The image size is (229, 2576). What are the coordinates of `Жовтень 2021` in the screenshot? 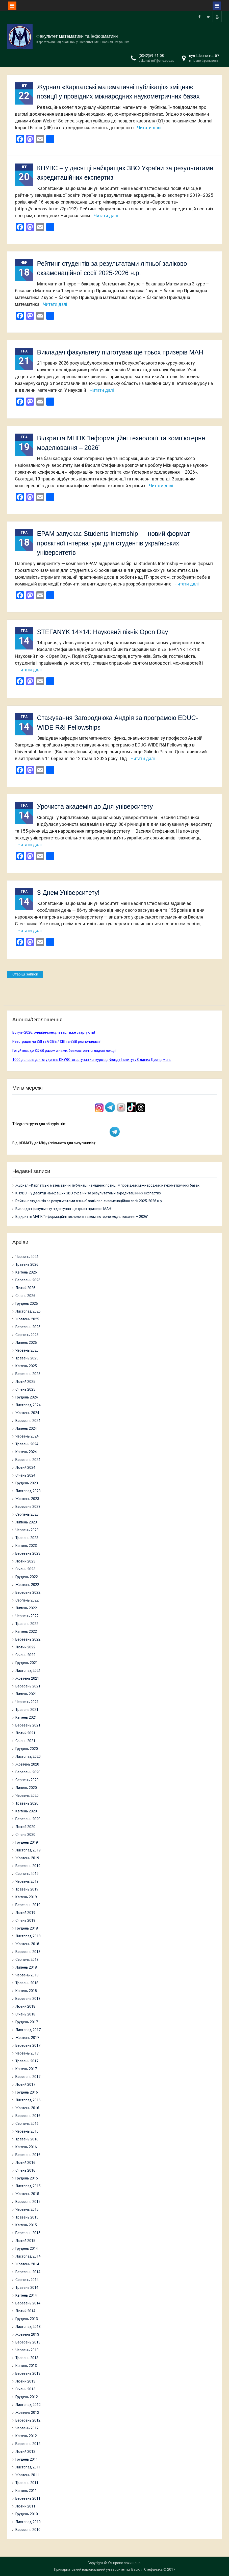 It's located at (27, 1678).